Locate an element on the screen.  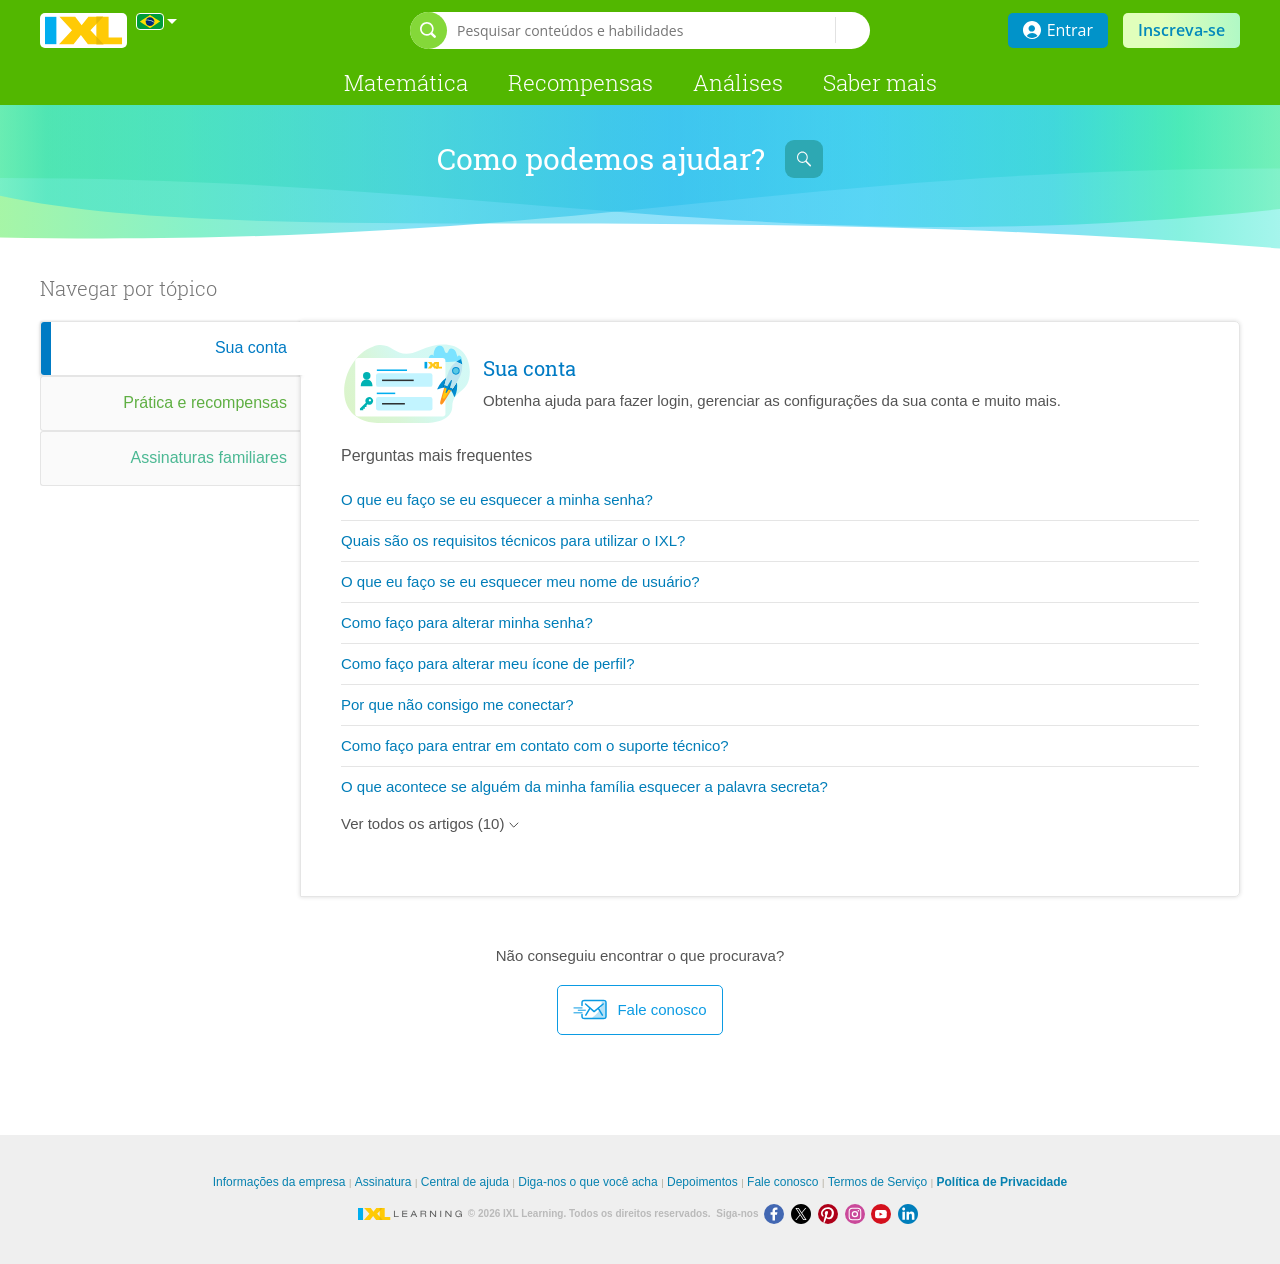
[X] is located at coordinates (804, 1213).